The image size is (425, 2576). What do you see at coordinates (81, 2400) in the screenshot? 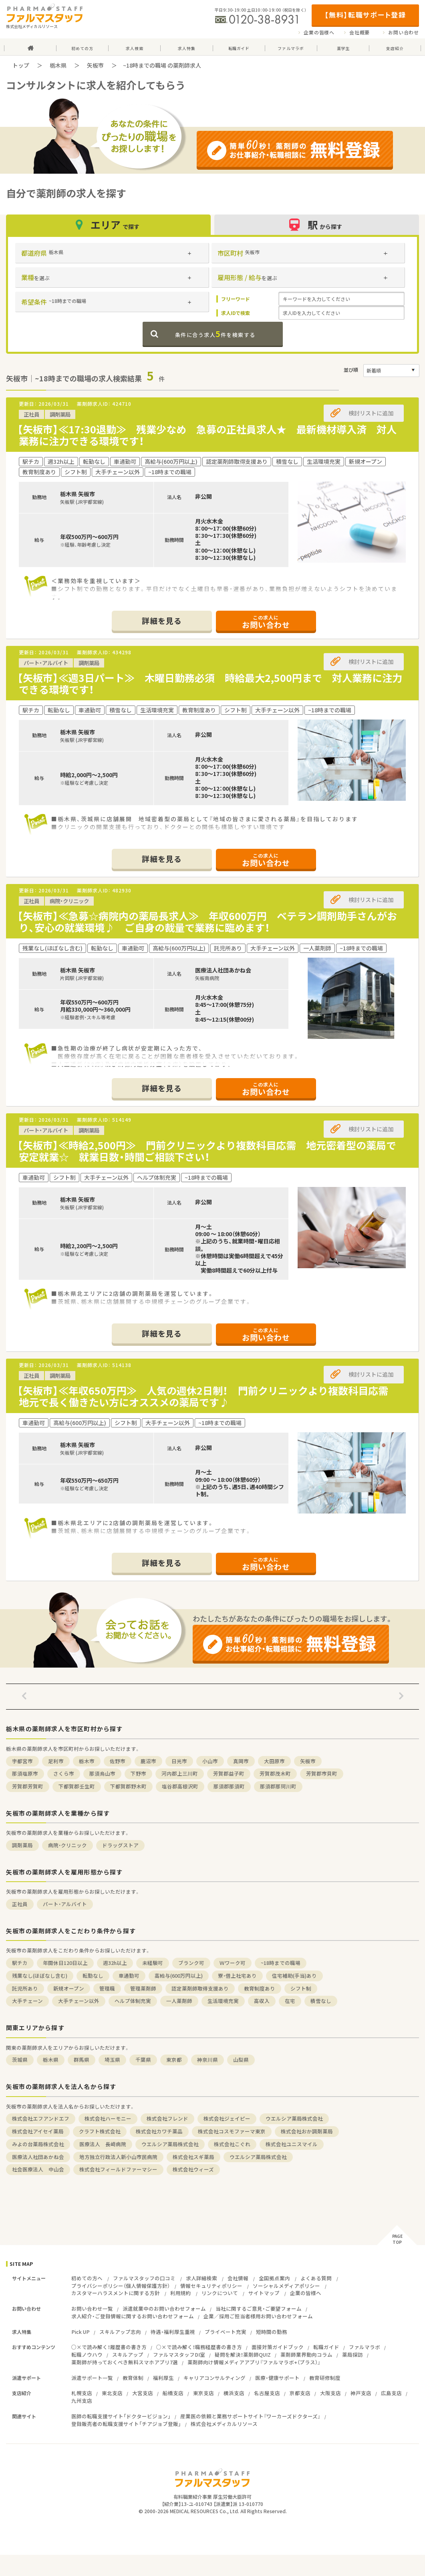
I see `九州支店` at bounding box center [81, 2400].